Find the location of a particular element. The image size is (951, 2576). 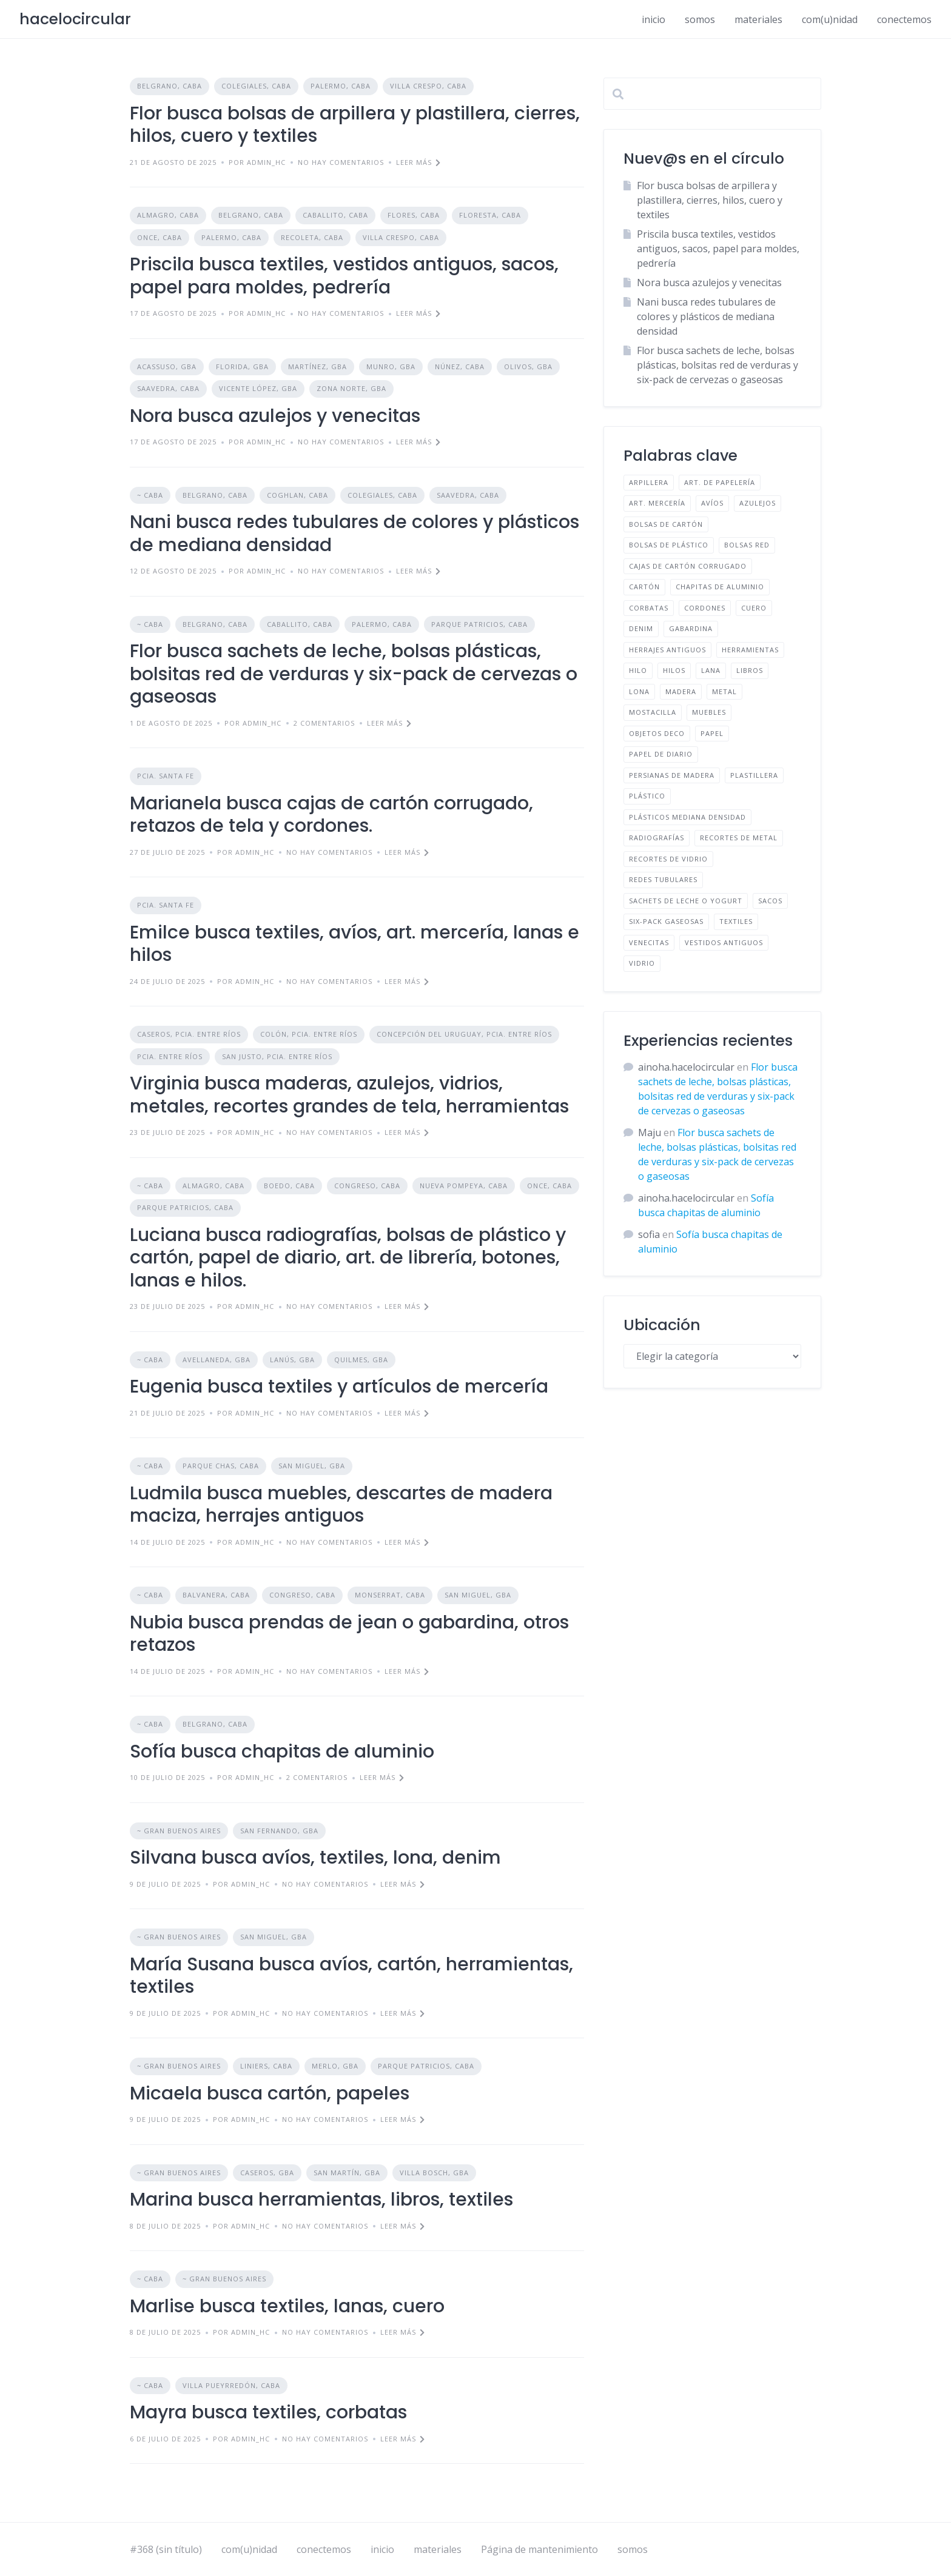

Emilce busca textiles, avíos, art. mercería, lanas e hilos is located at coordinates (354, 944).